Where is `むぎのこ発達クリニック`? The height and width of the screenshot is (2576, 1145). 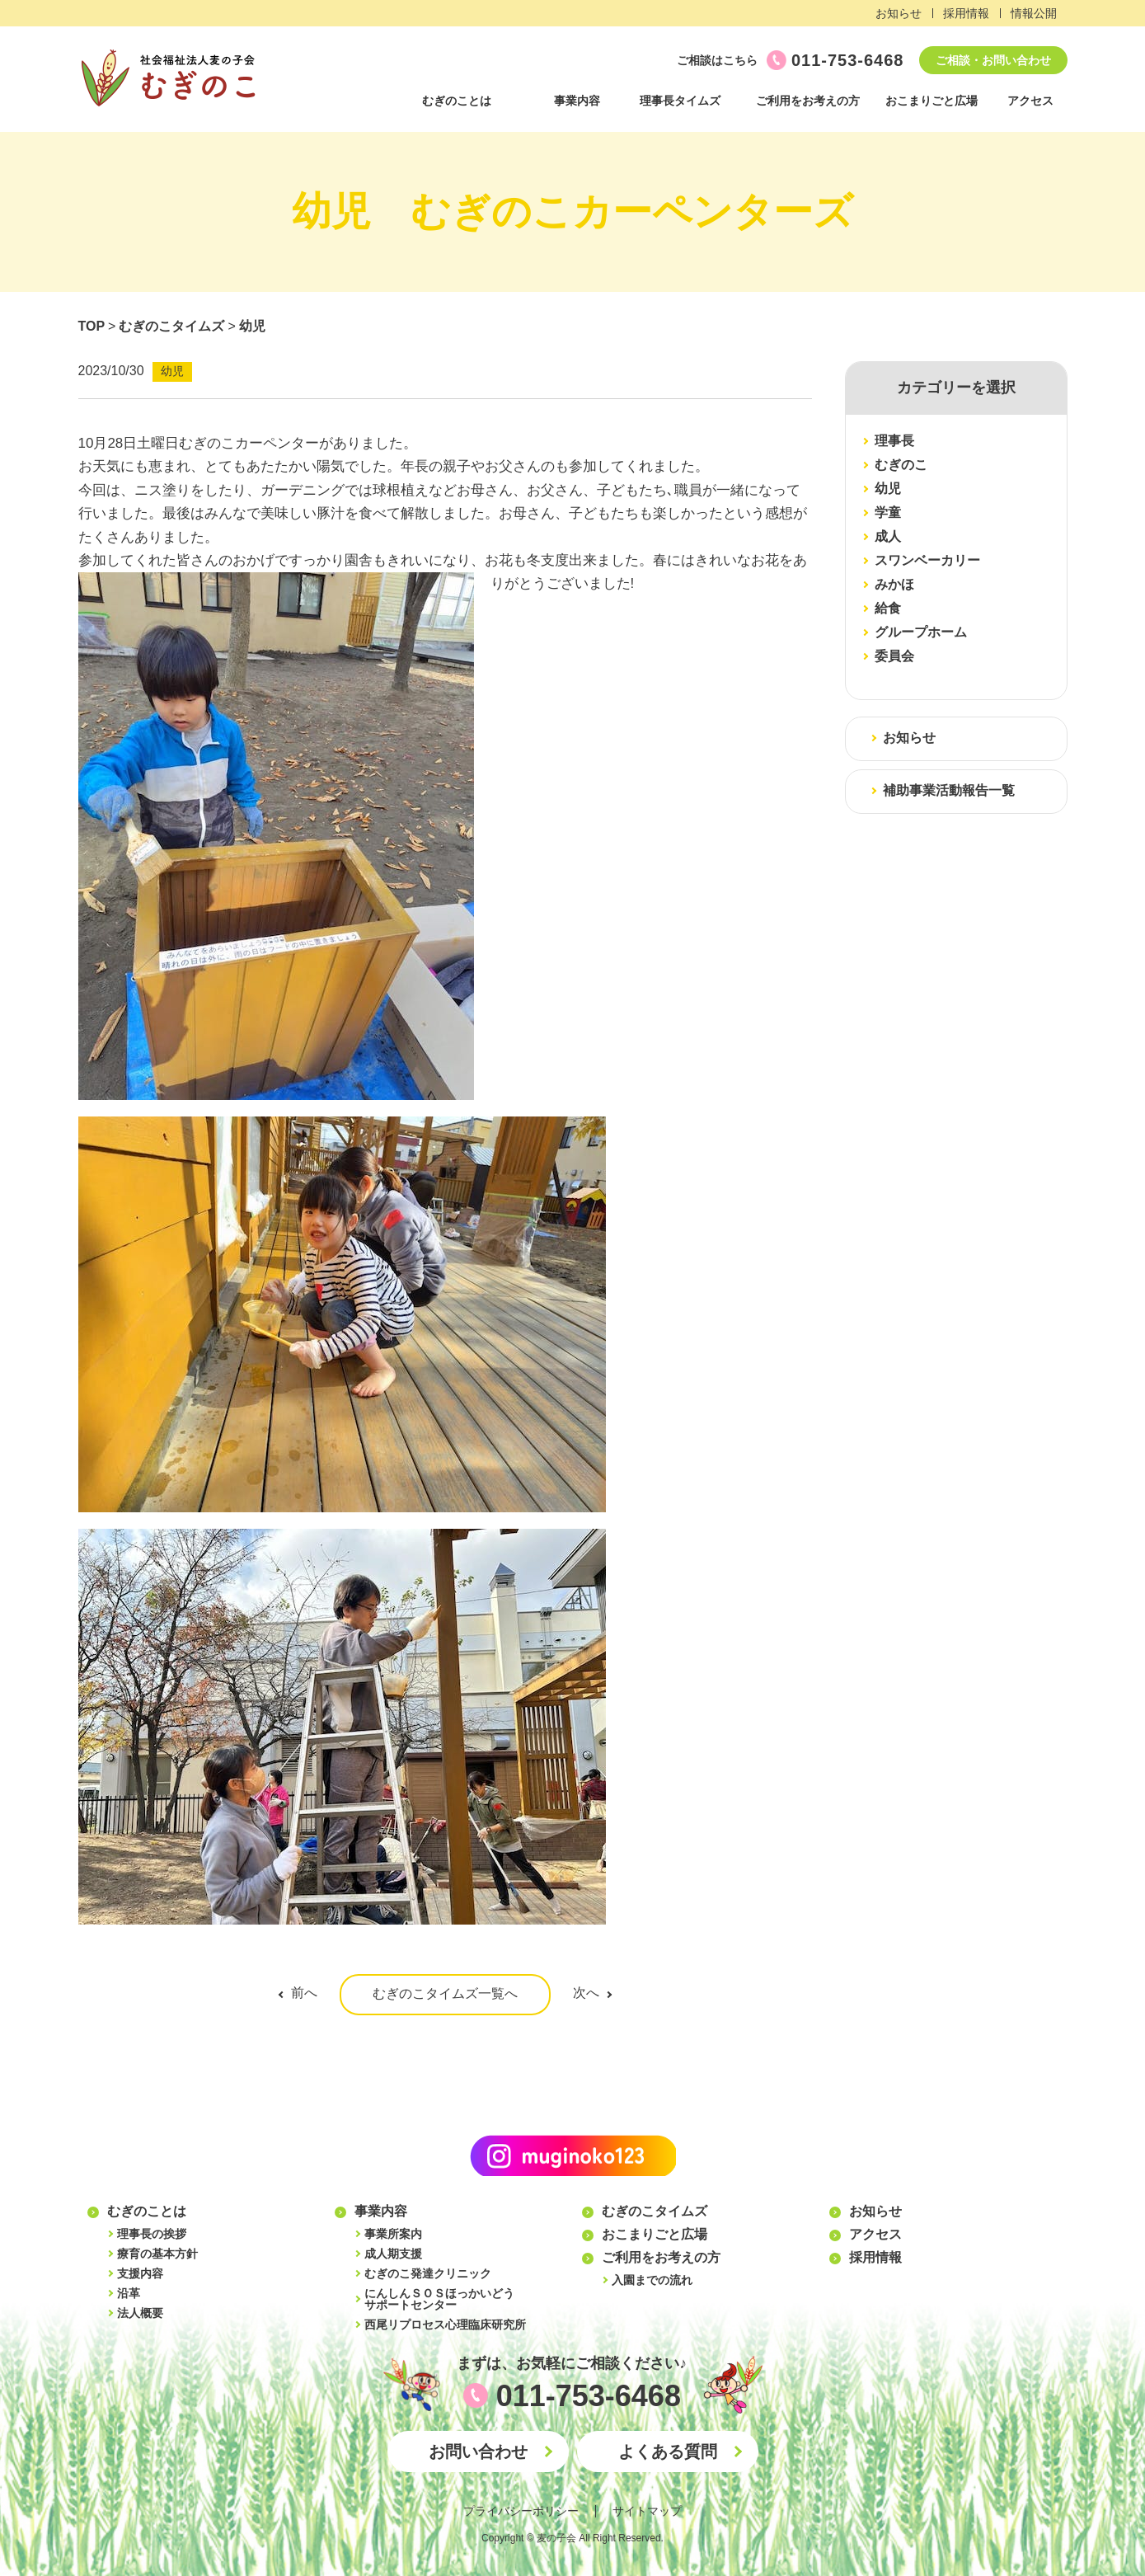
むぎのこ発達クリニック is located at coordinates (427, 2273).